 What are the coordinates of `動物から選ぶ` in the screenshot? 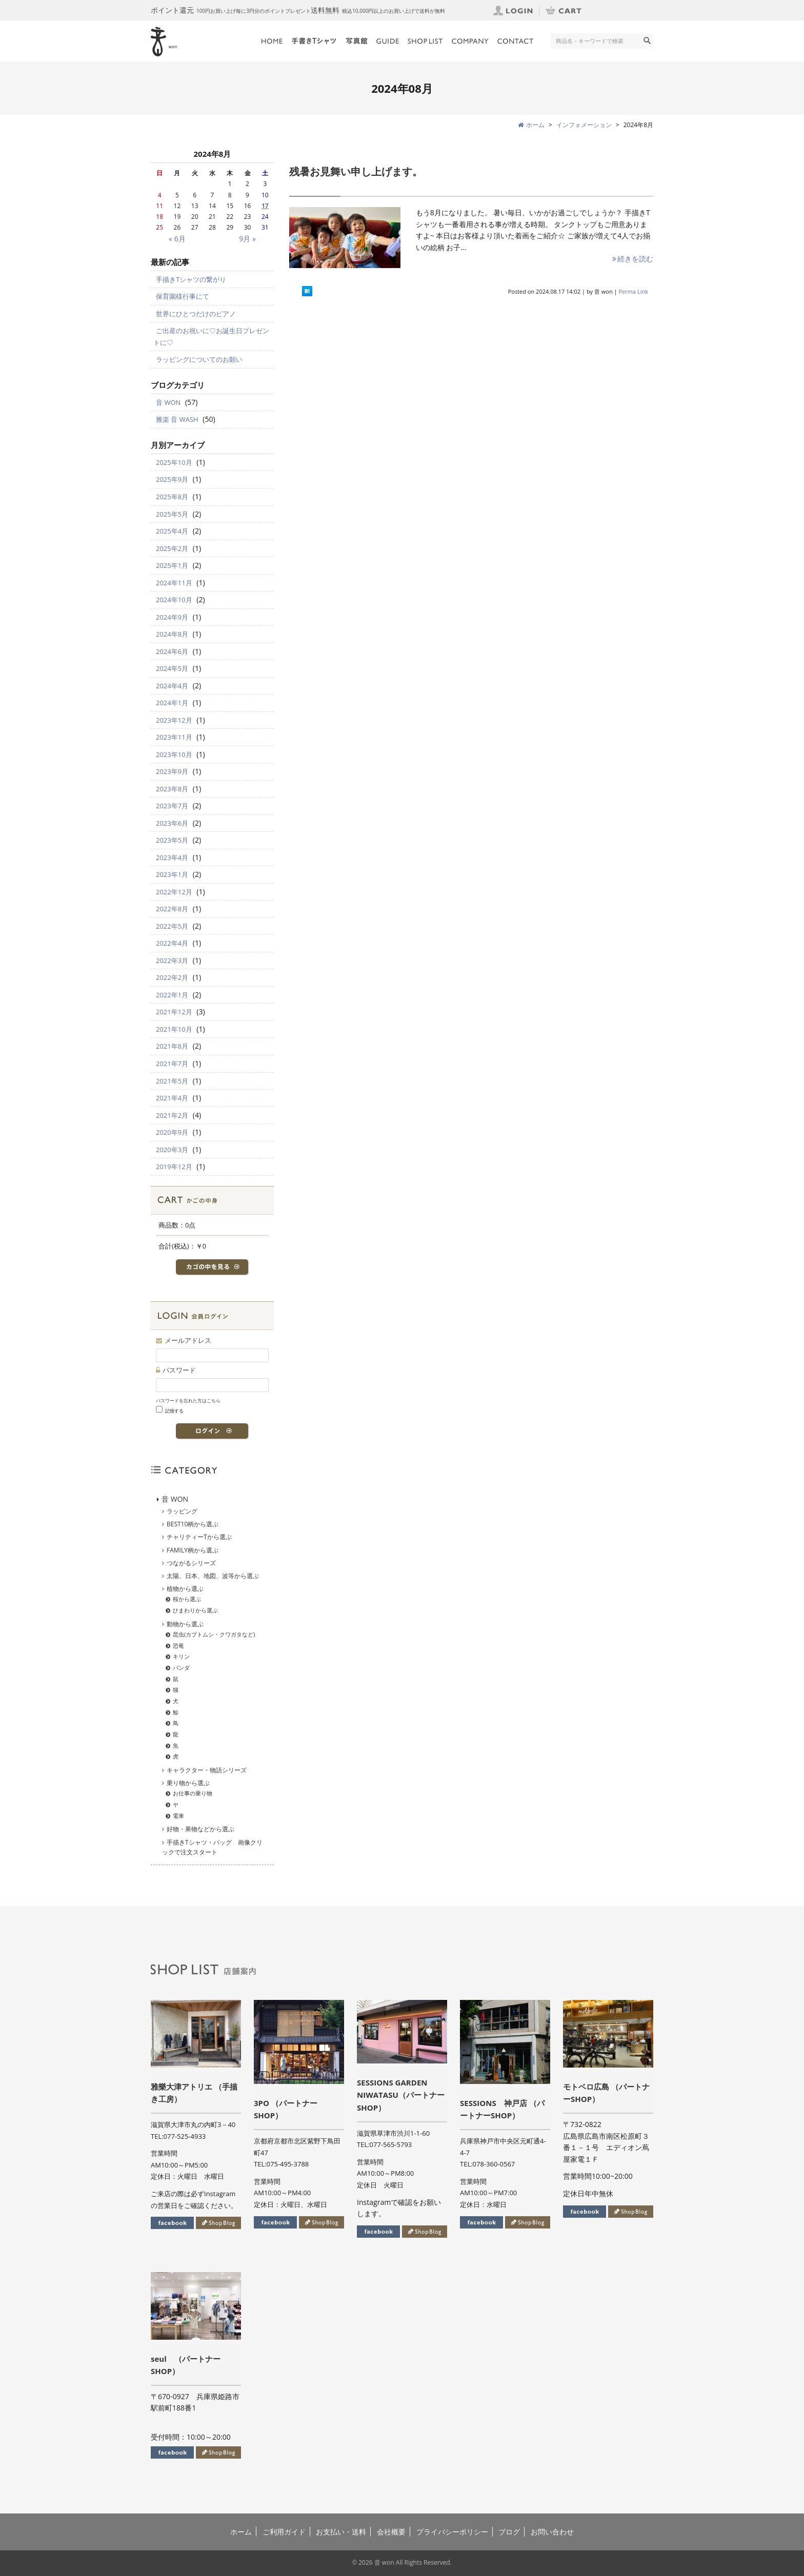 It's located at (185, 1624).